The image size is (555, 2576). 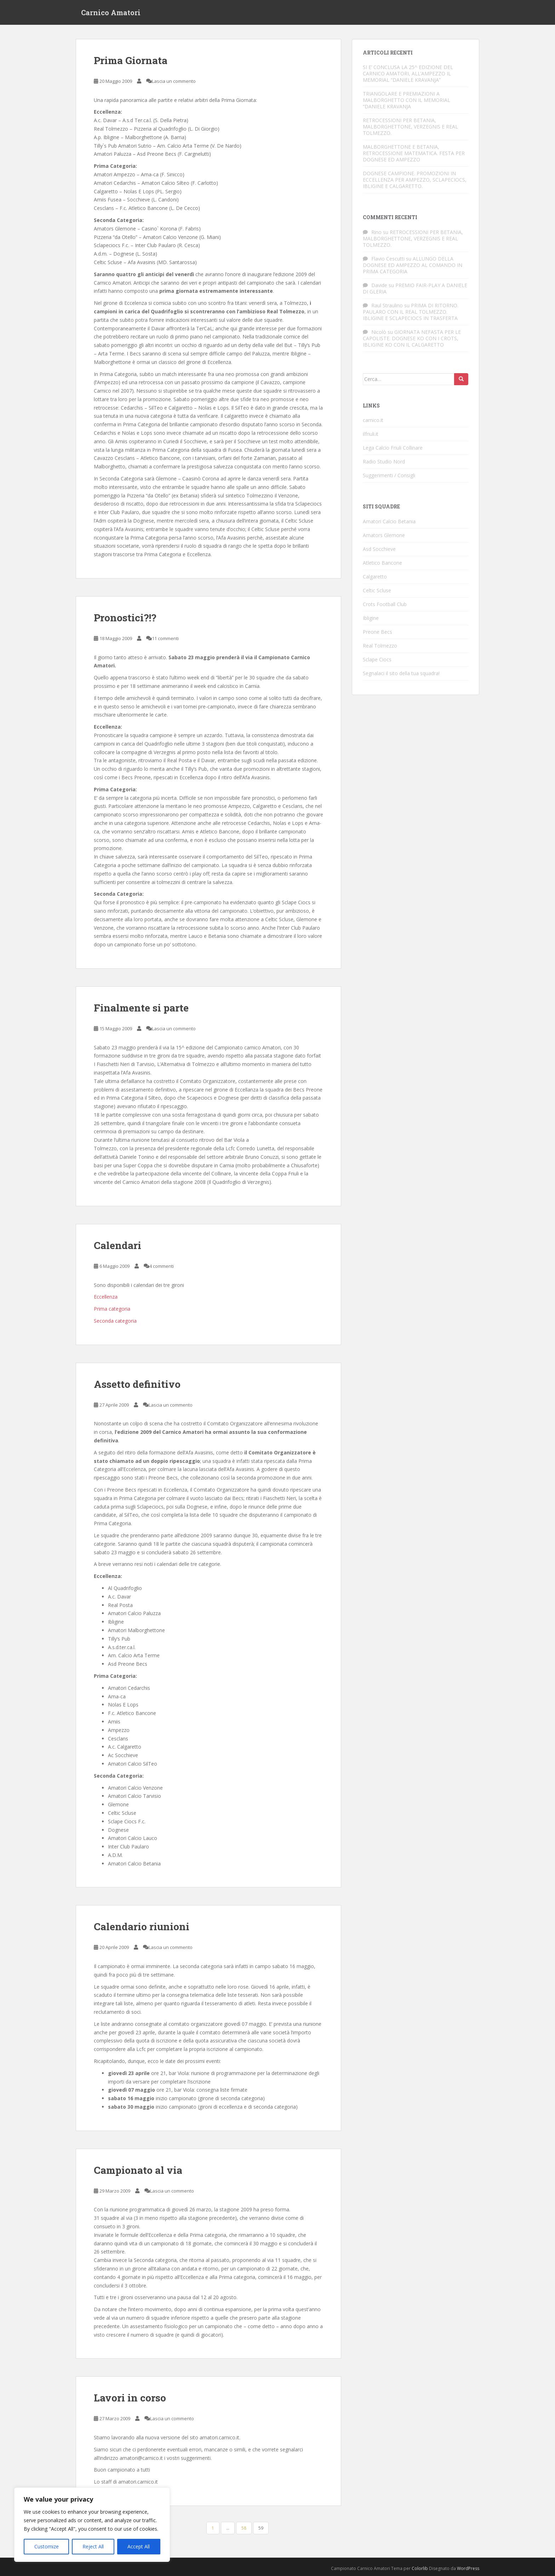 What do you see at coordinates (106, 1296) in the screenshot?
I see `Eccellenza` at bounding box center [106, 1296].